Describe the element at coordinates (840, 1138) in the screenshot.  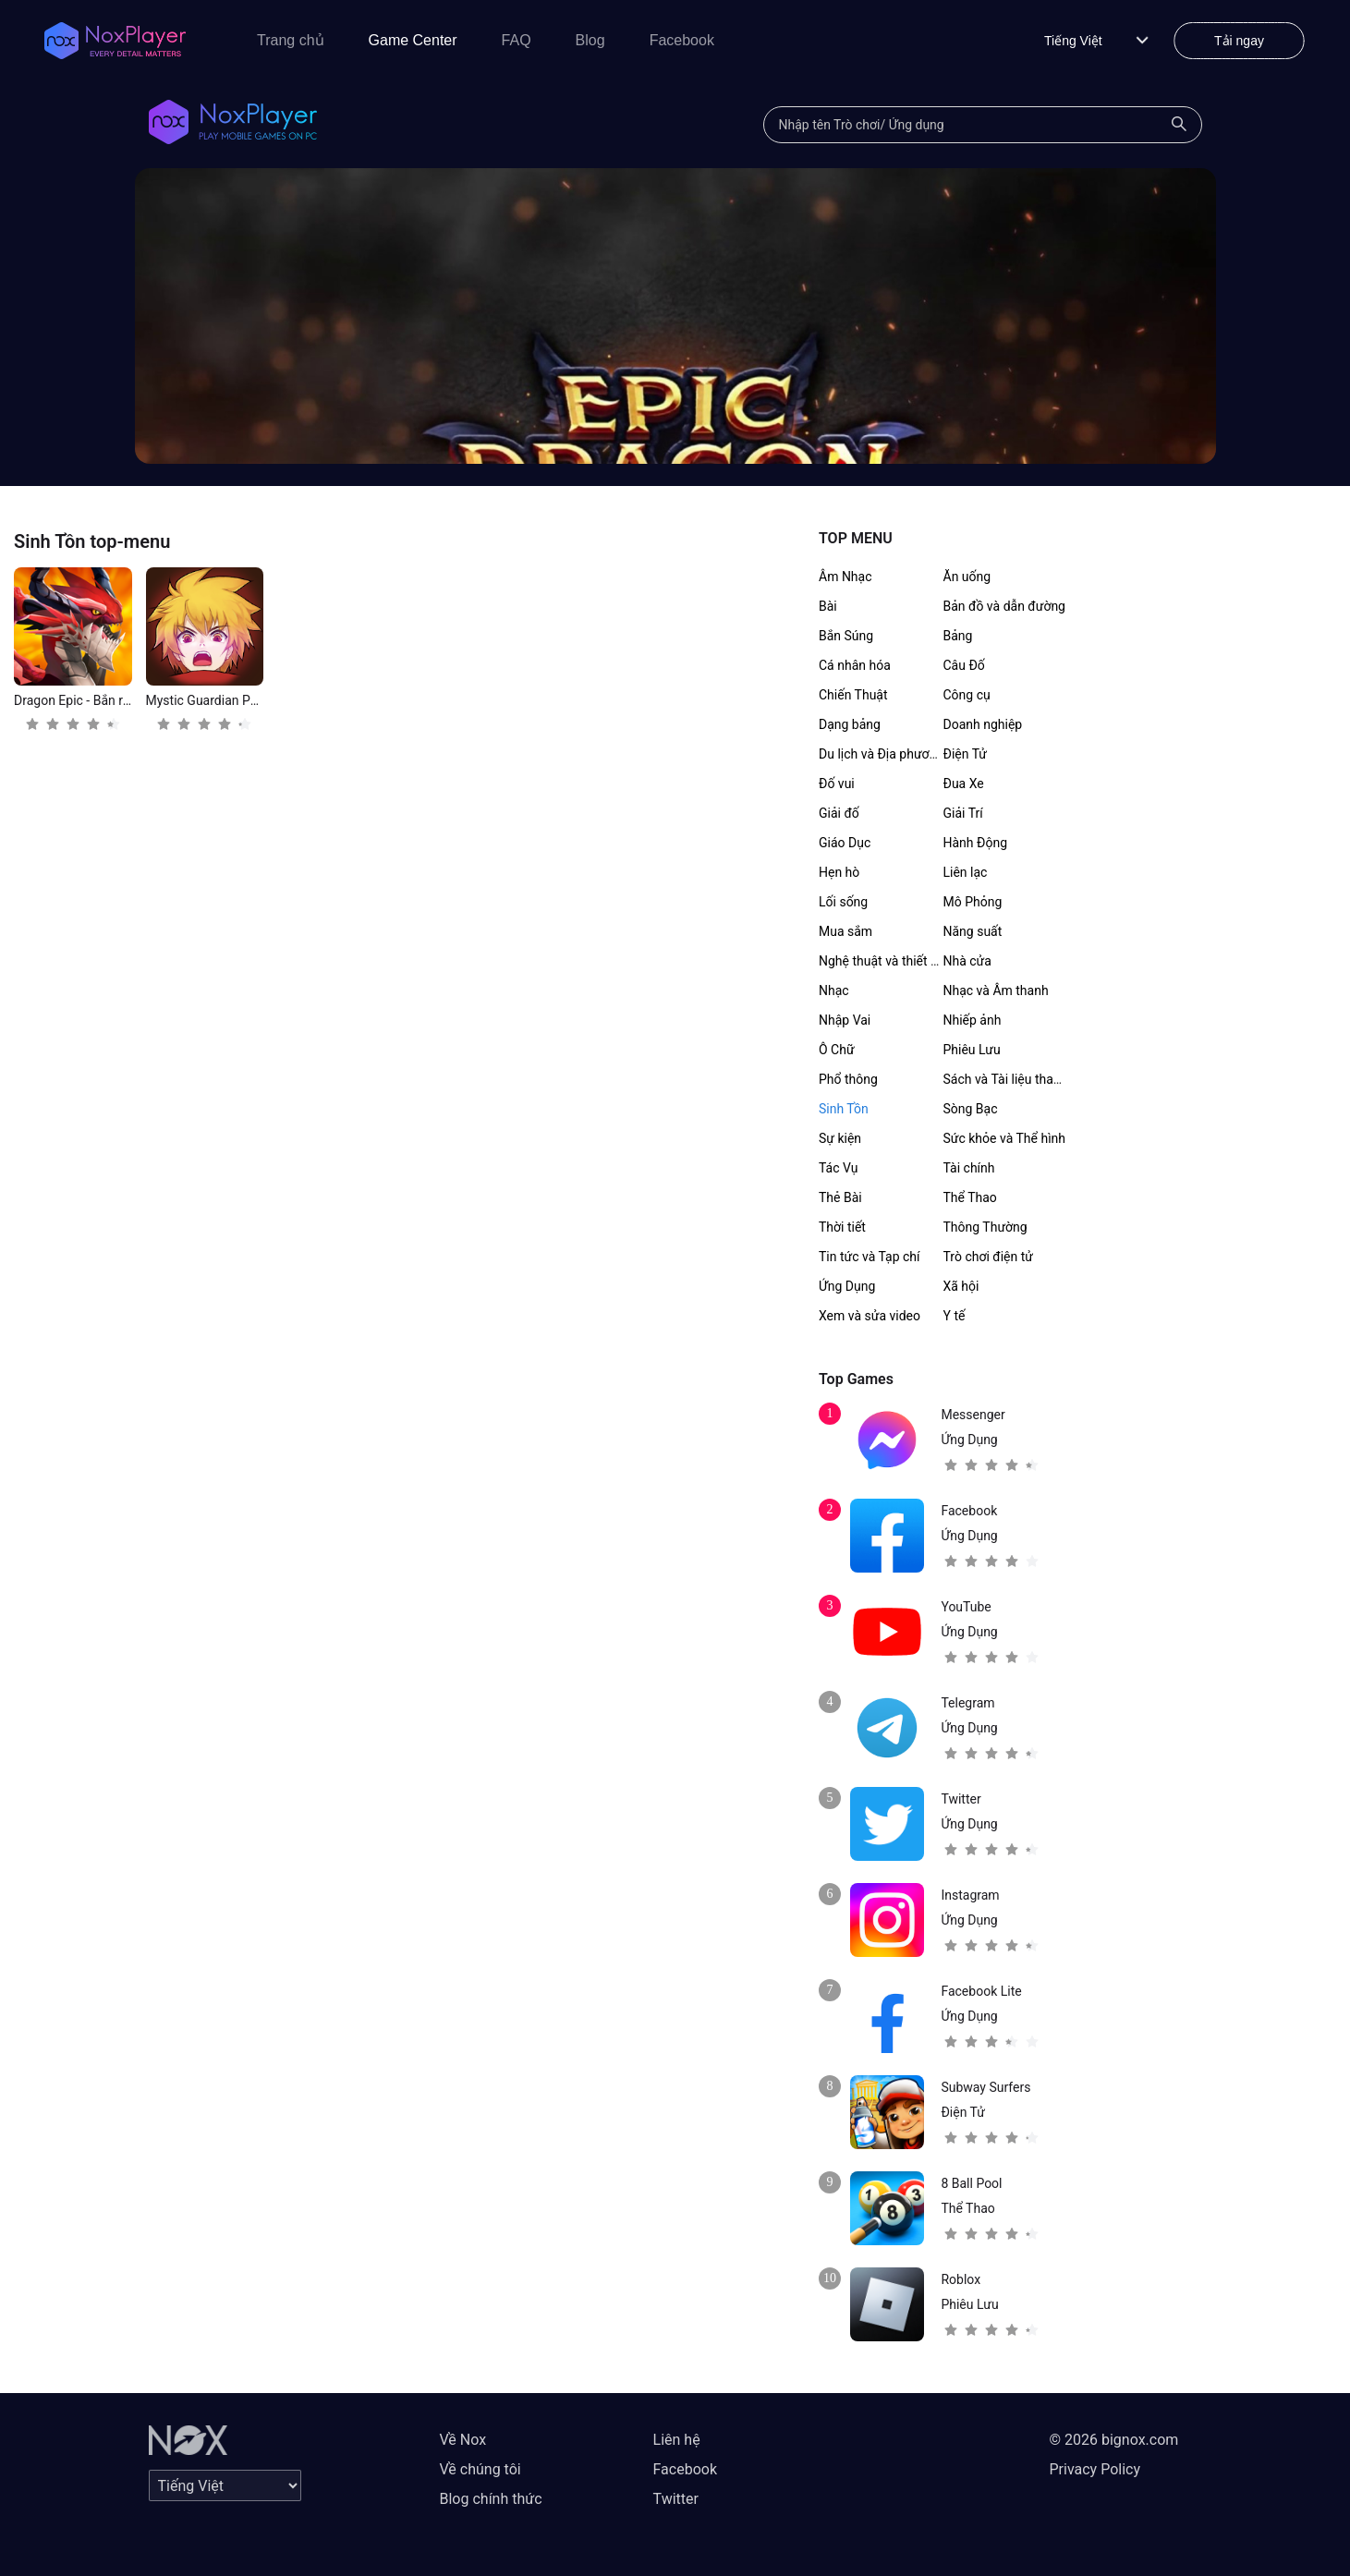
I see `Sự kiện` at that location.